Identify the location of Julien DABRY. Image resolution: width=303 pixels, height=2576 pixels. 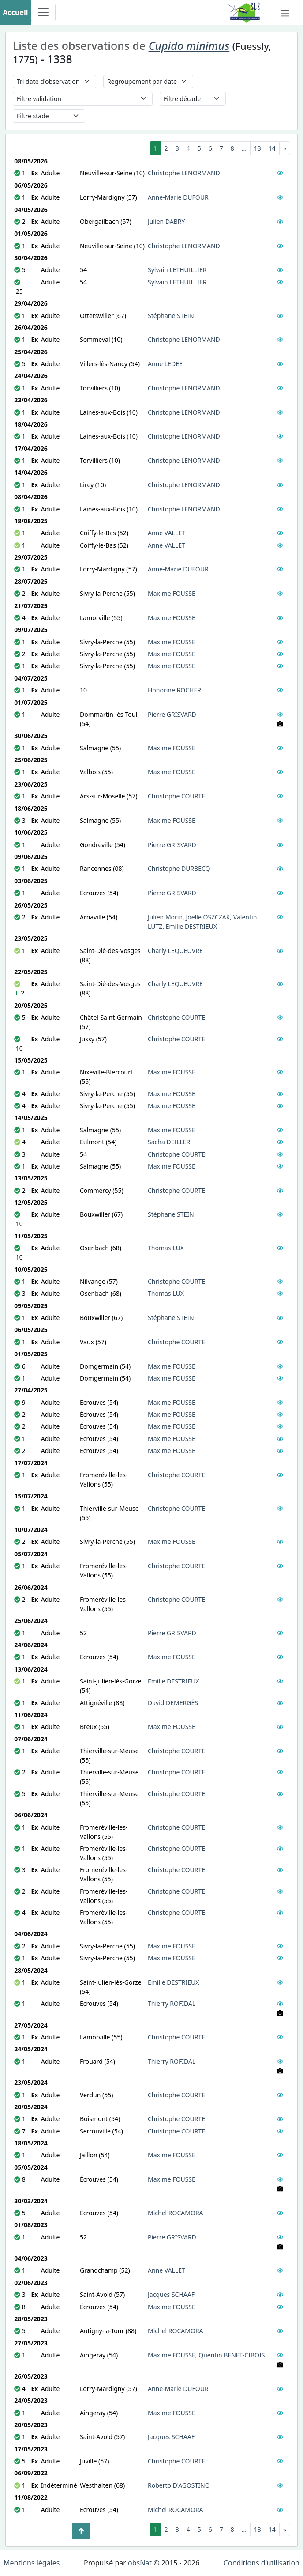
(166, 221).